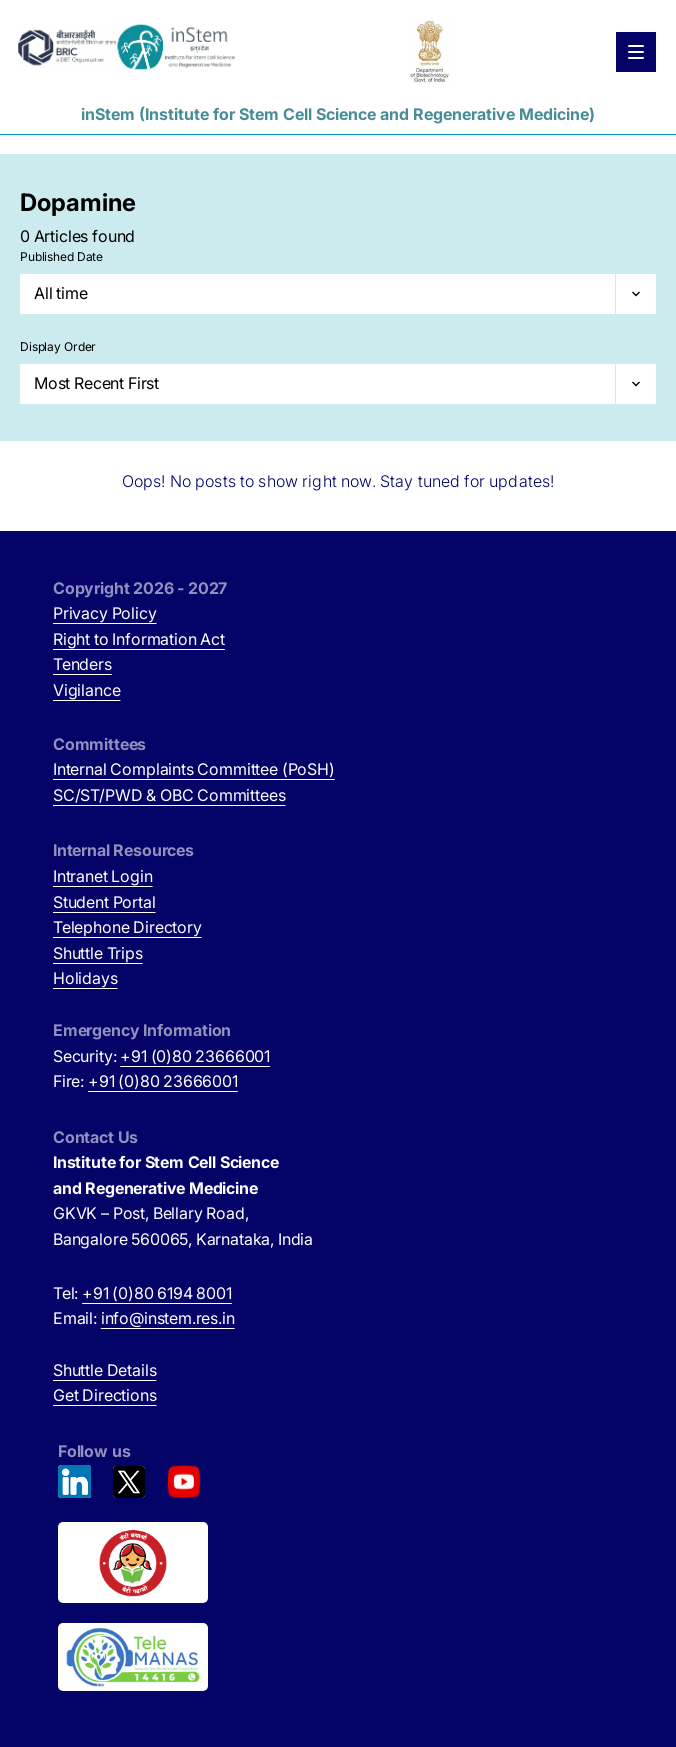  Describe the element at coordinates (340, 1657) in the screenshot. I see `[National Tele Mental Health Program of India (opens in new tab)]` at that location.